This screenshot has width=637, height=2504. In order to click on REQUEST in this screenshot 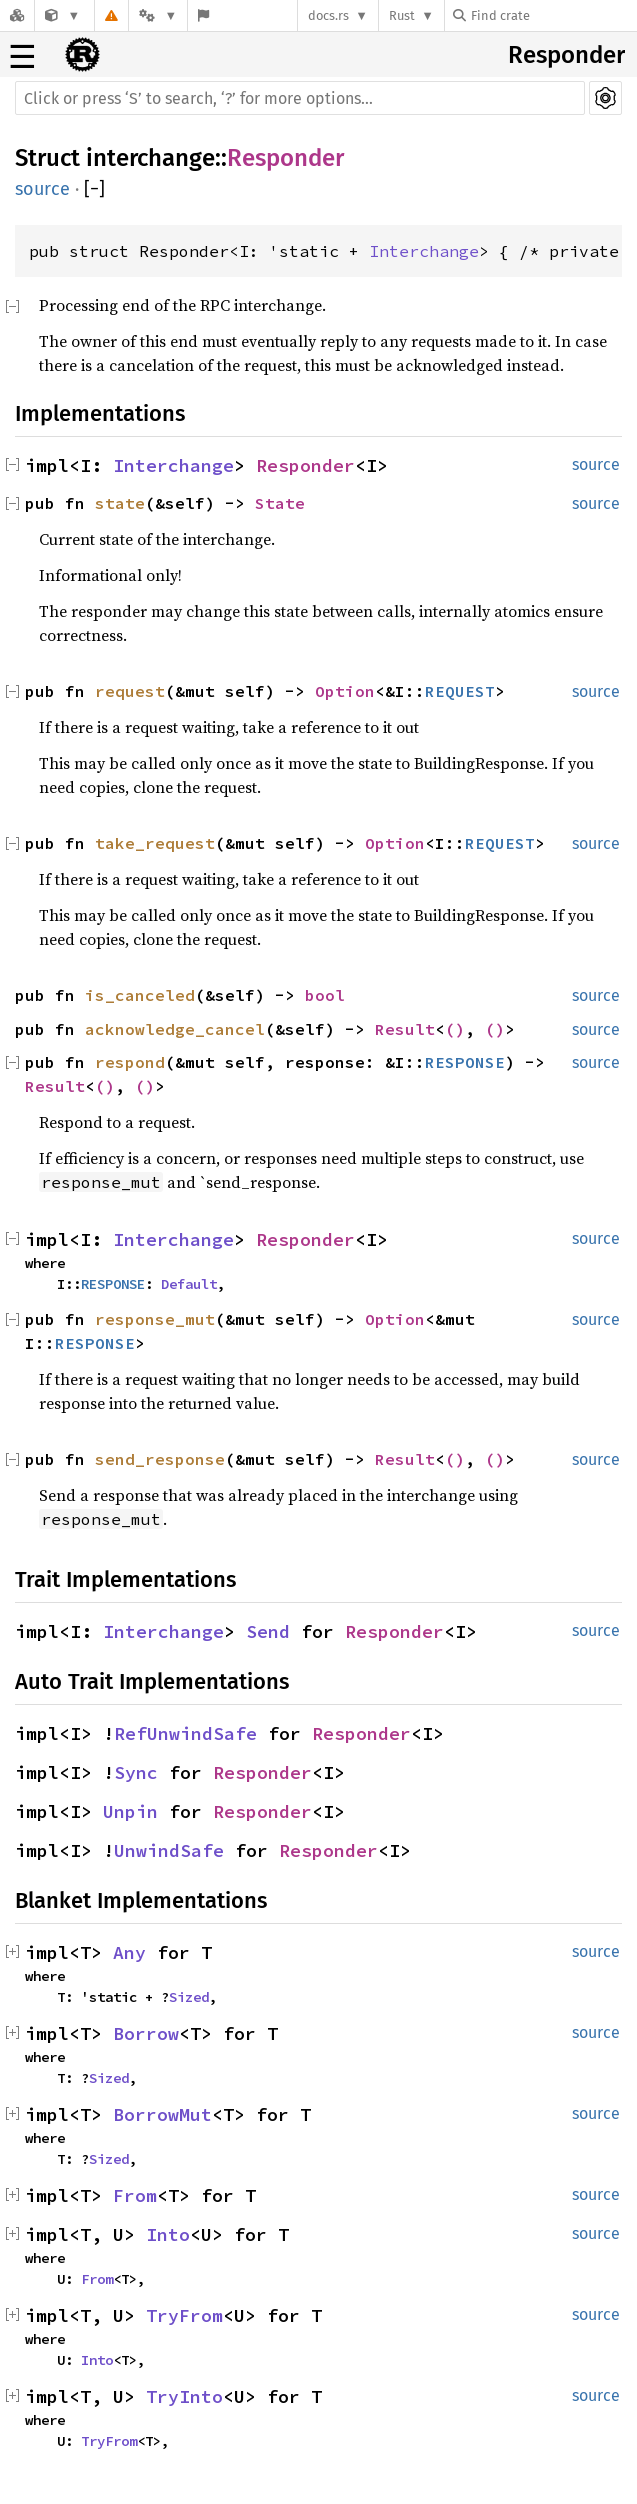, I will do `click(460, 691)`.